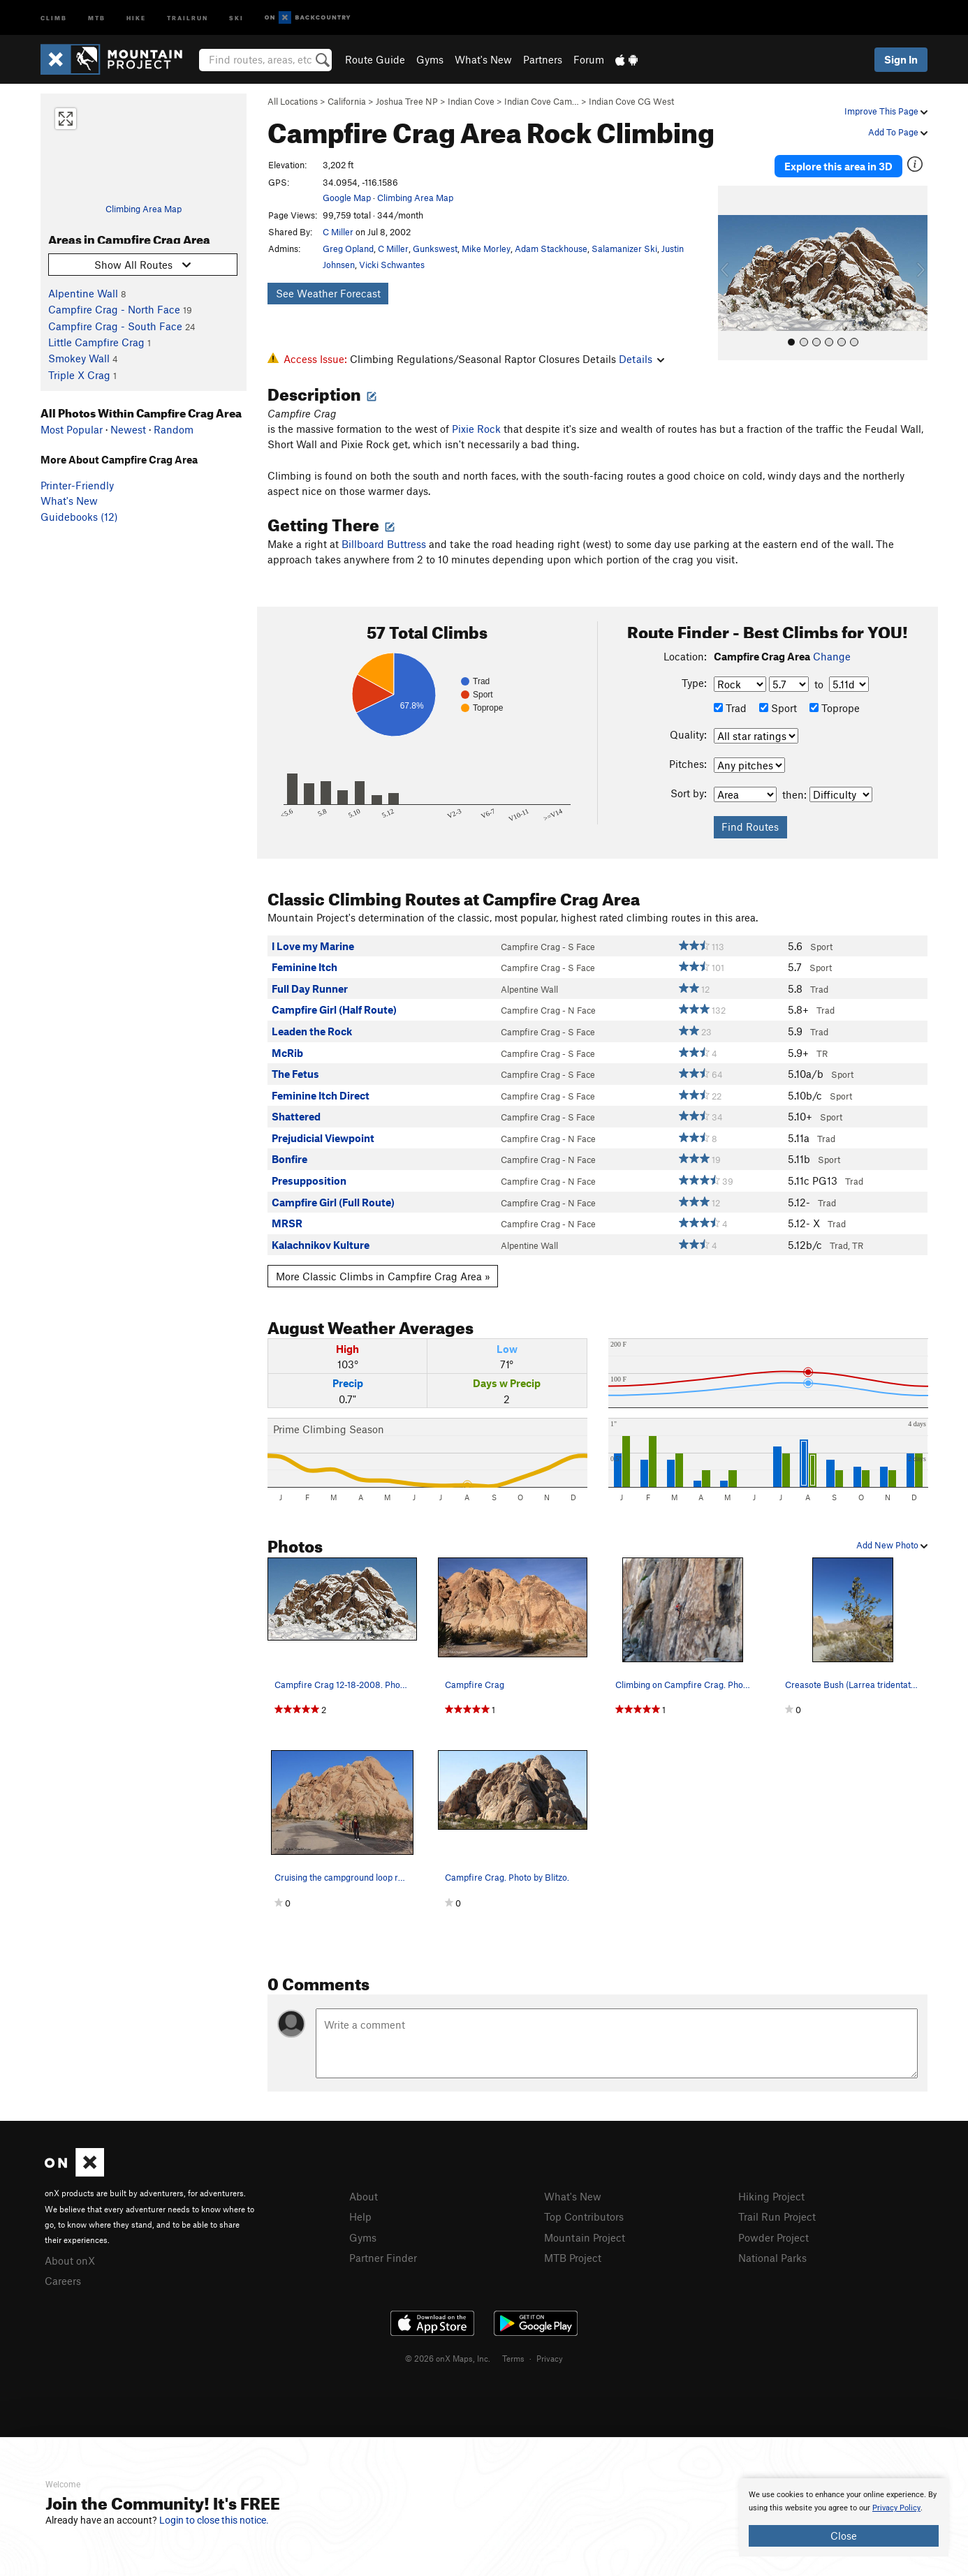  Describe the element at coordinates (187, 17) in the screenshot. I see `Trailrun` at that location.